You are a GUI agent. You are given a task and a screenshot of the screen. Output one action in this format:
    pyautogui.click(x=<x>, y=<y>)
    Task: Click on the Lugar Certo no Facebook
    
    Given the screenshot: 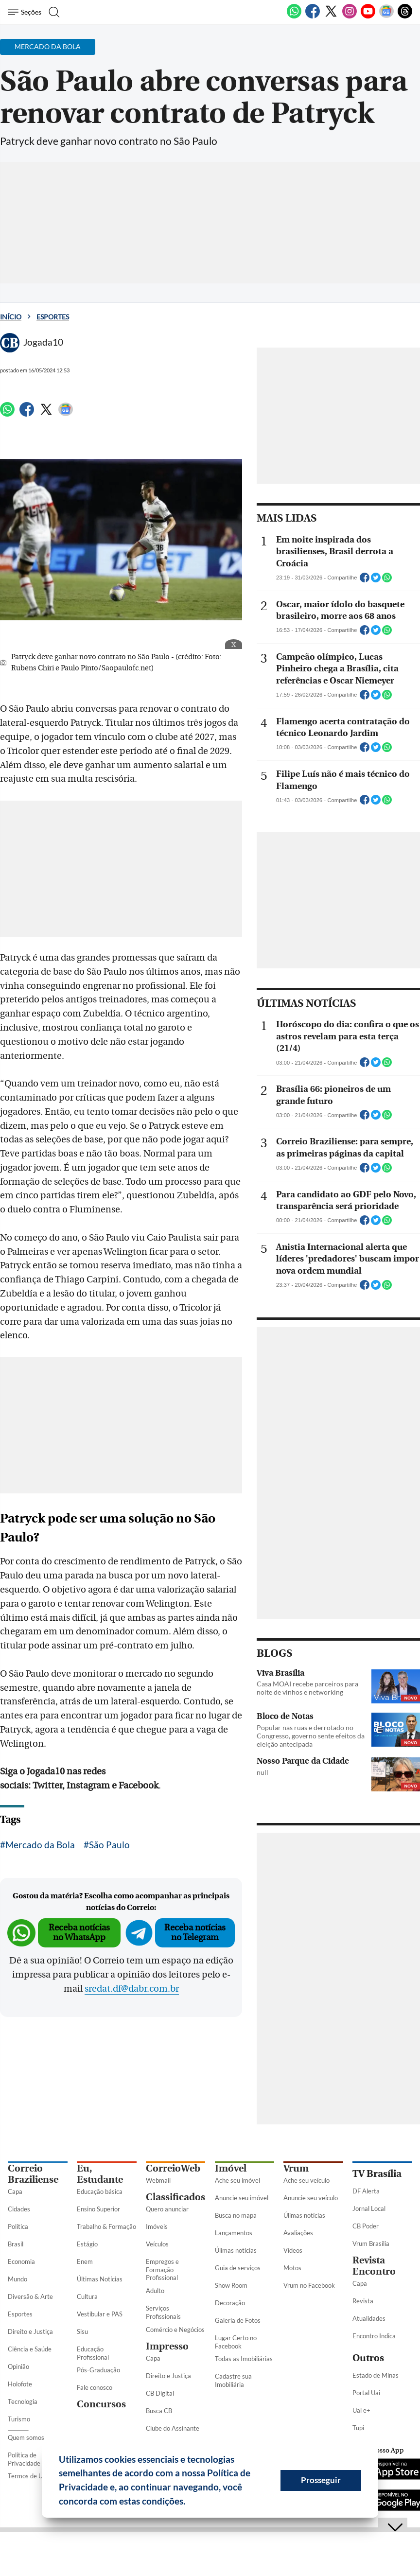 What is the action you would take?
    pyautogui.click(x=236, y=2342)
    